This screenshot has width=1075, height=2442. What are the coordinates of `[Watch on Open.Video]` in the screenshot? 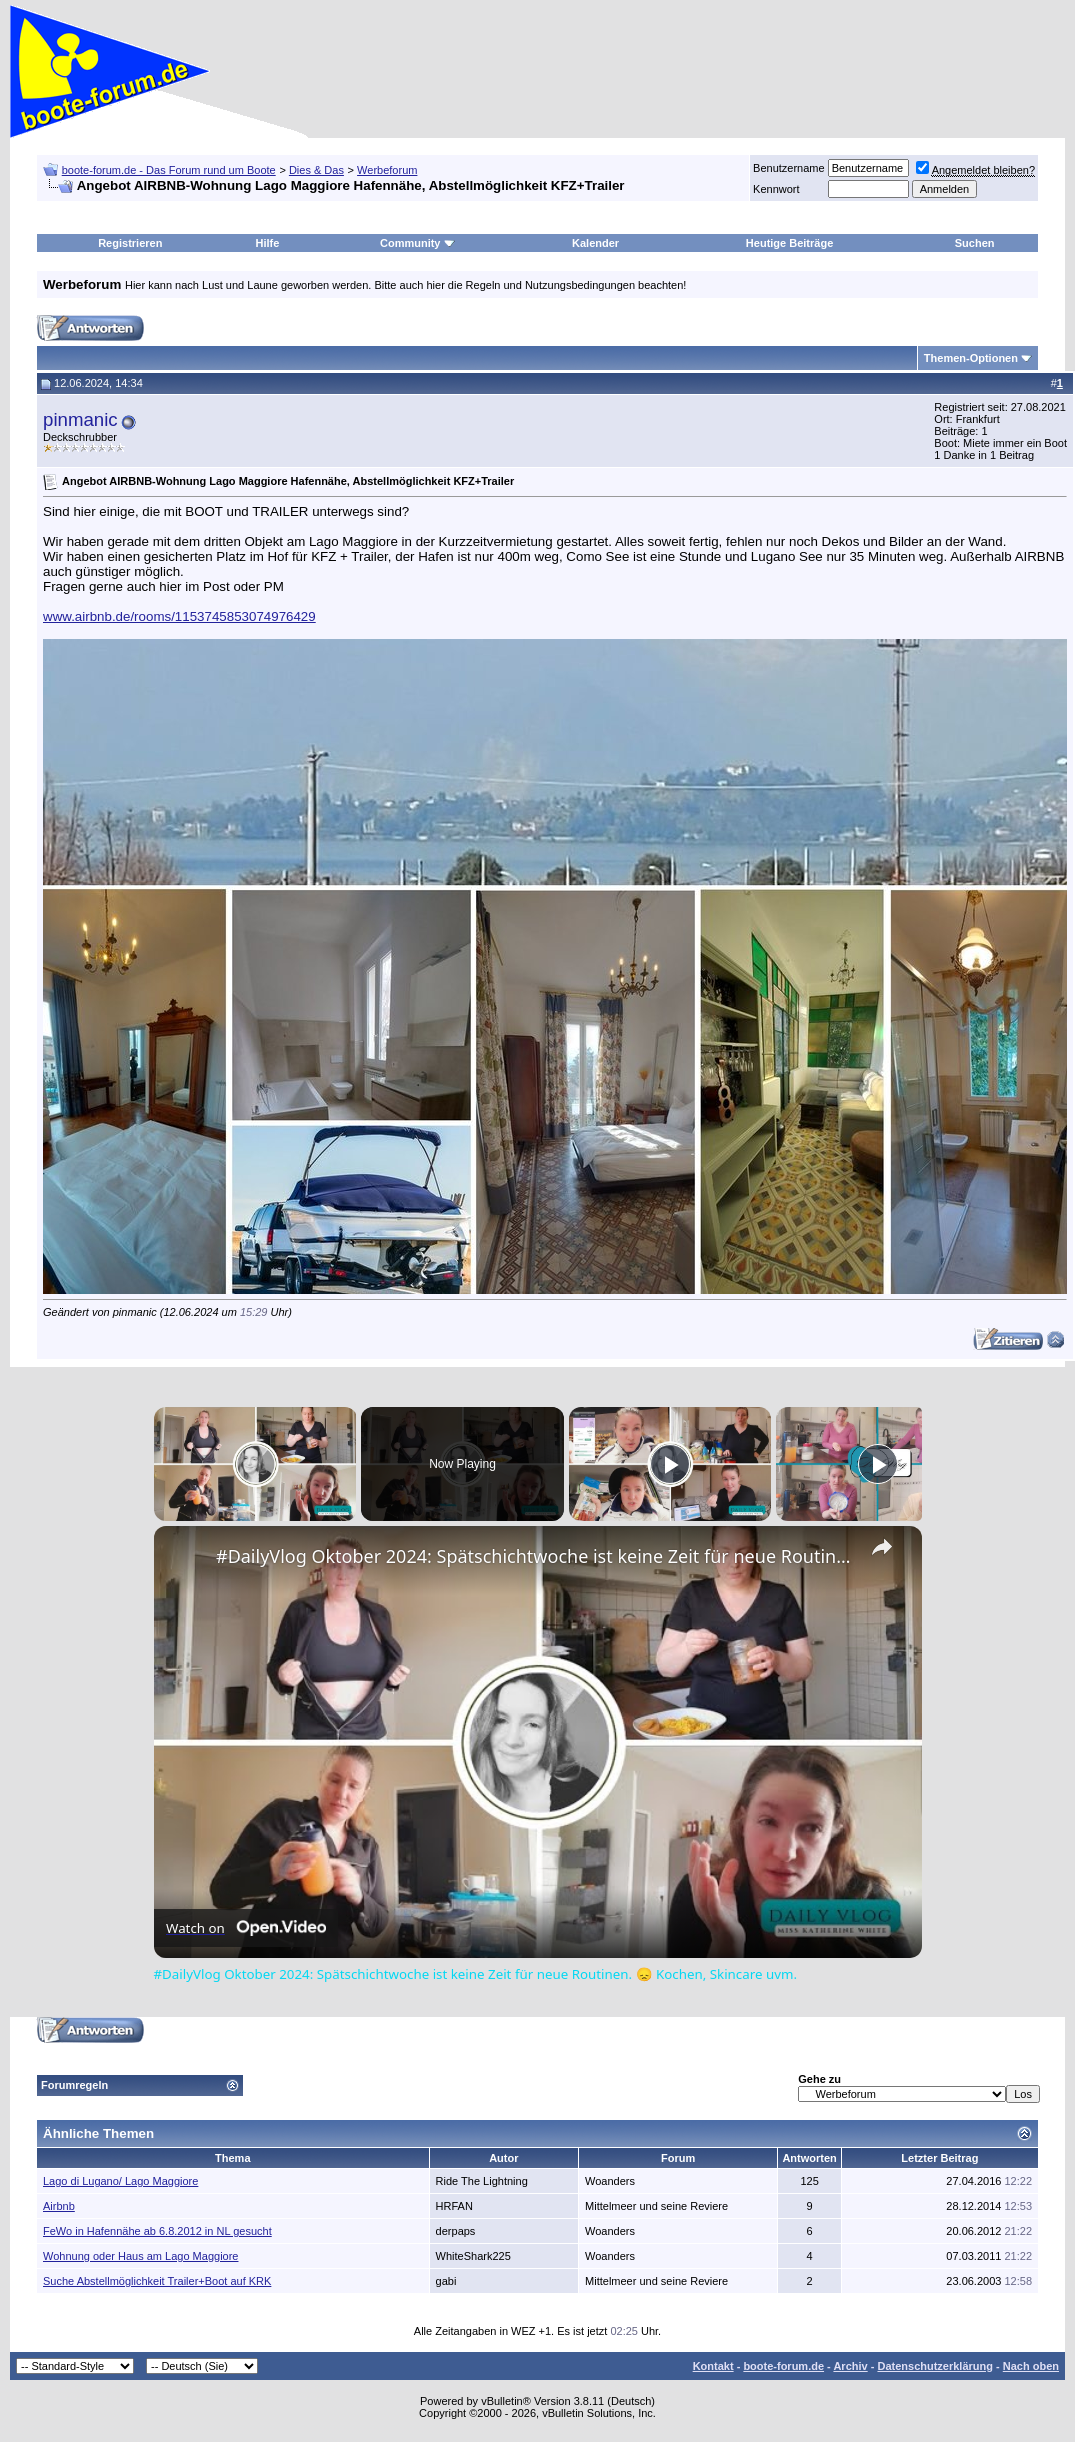 It's located at (246, 1928).